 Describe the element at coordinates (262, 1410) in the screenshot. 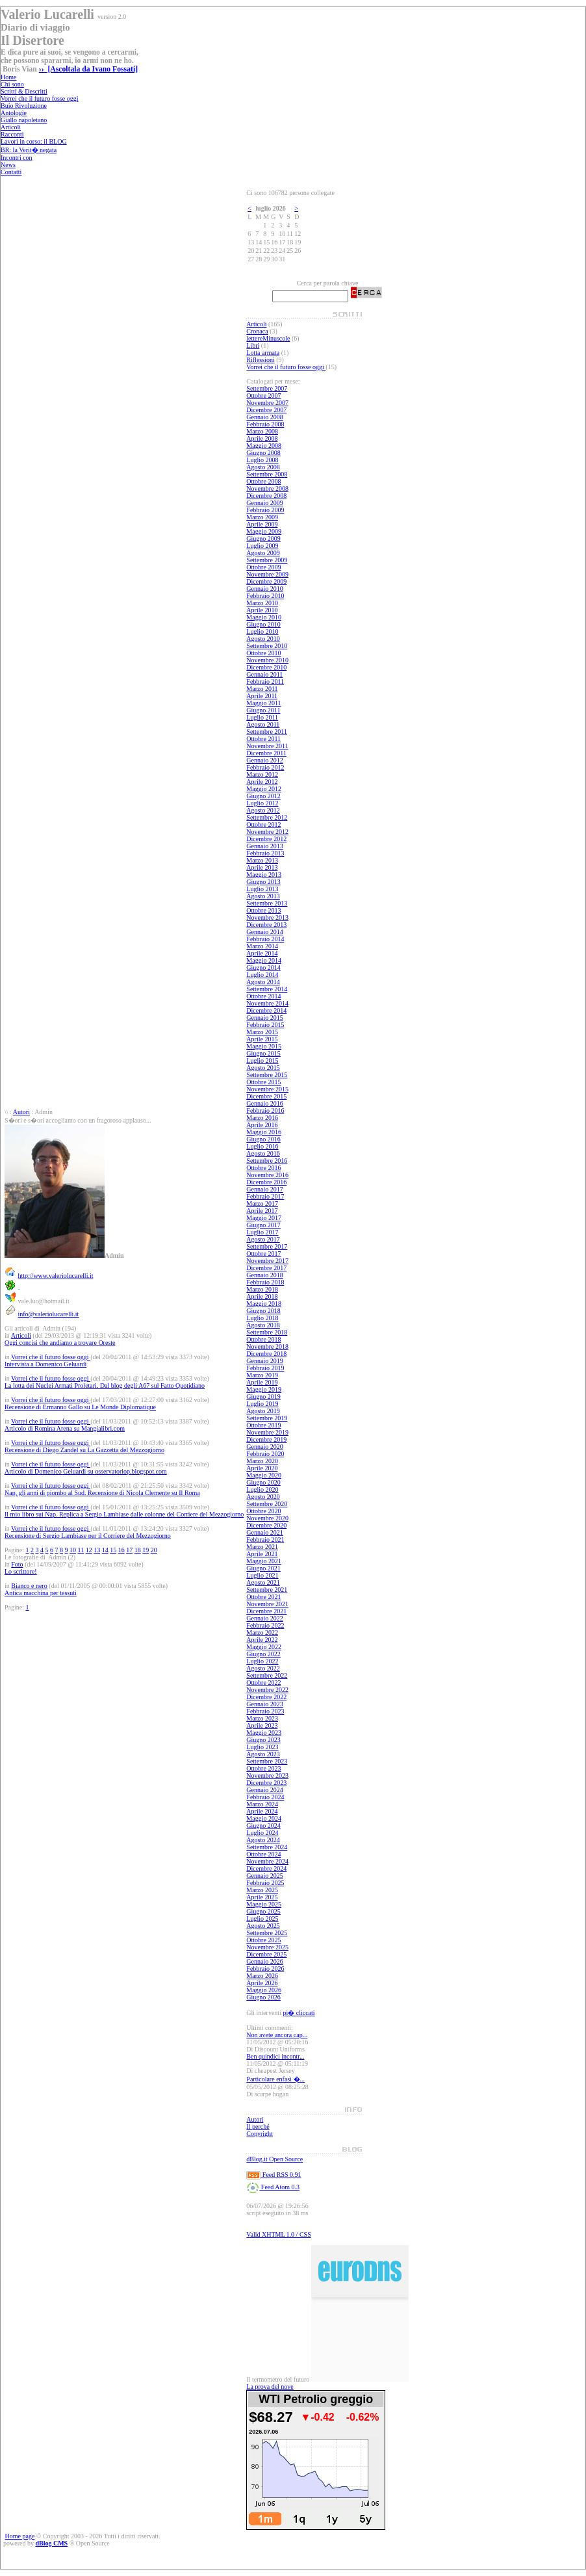

I see `Agosto 2019` at that location.